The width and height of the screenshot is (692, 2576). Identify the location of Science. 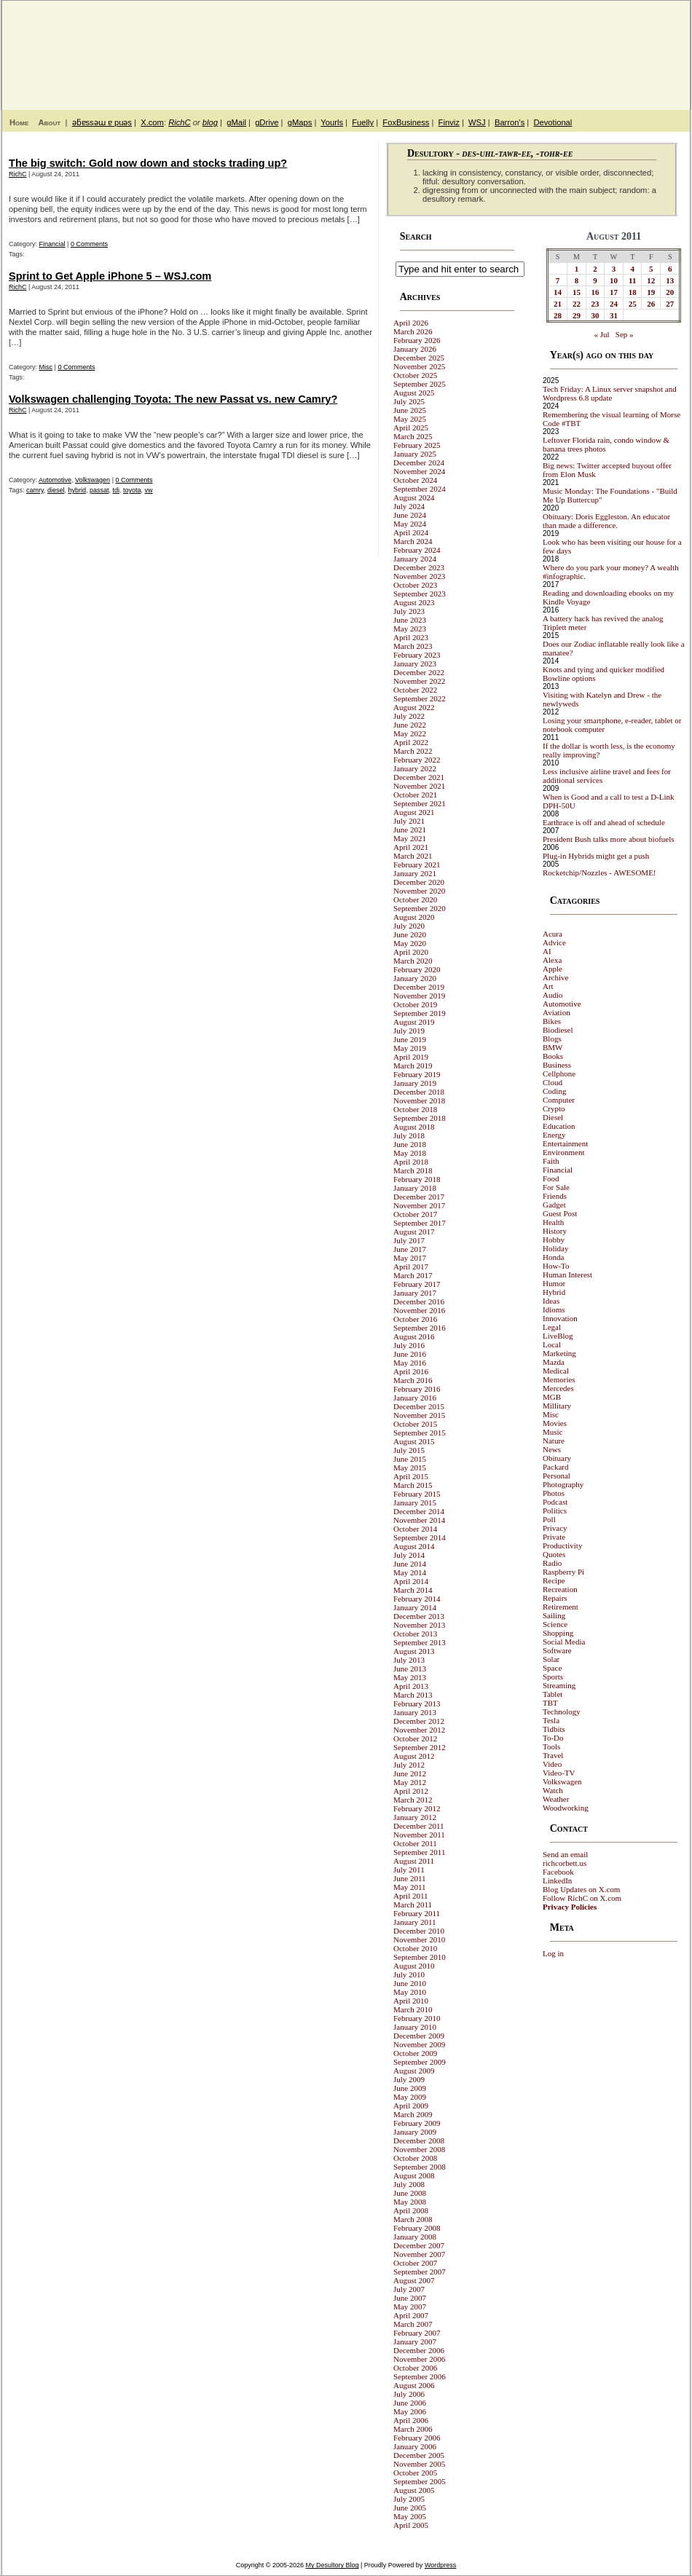
(555, 1624).